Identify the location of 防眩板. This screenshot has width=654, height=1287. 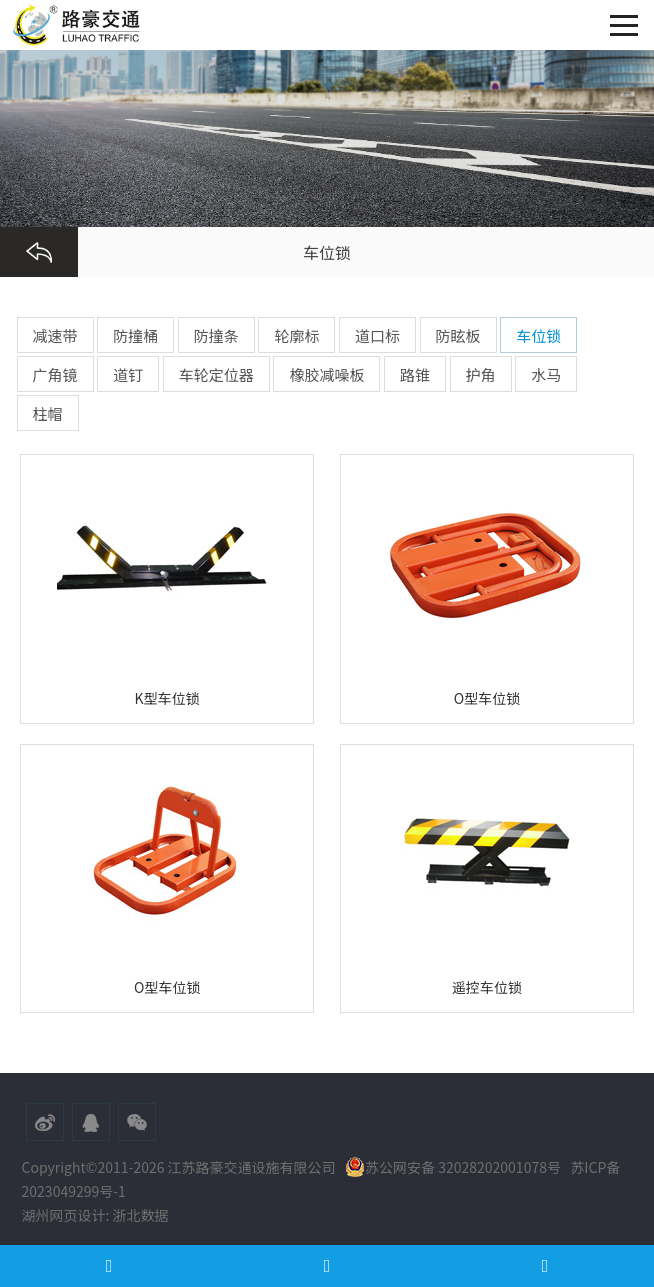
(458, 335).